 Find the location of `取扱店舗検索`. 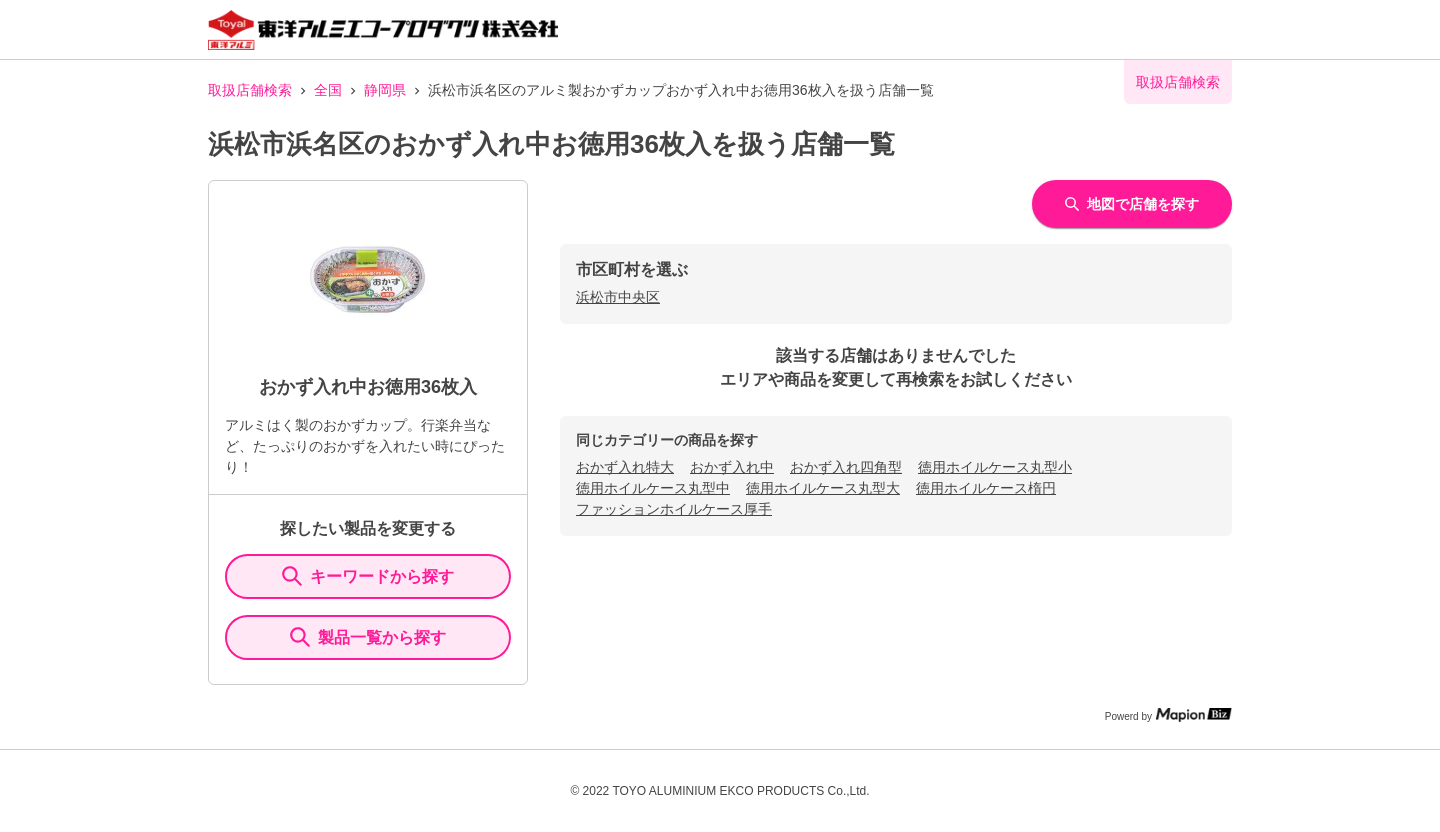

取扱店舗検索 is located at coordinates (250, 90).